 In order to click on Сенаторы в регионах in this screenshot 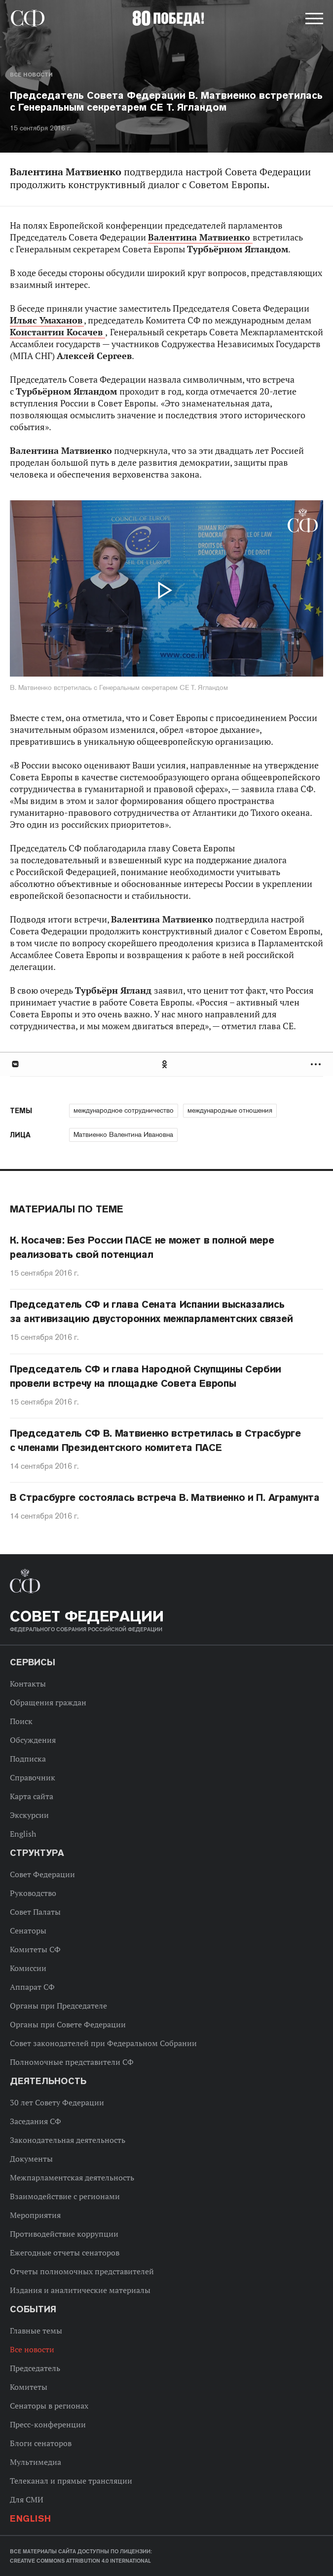, I will do `click(49, 2406)`.